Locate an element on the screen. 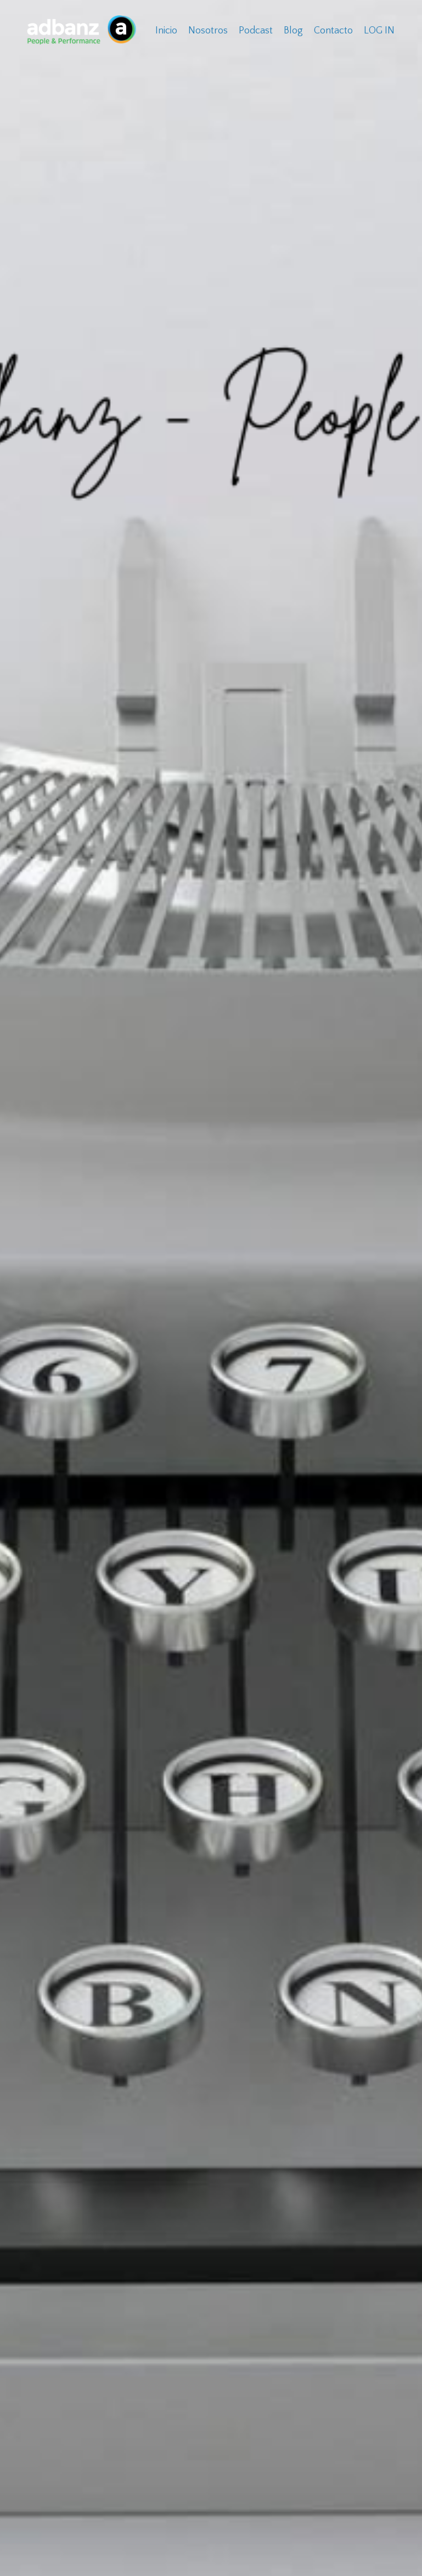 The height and width of the screenshot is (2576, 422). Nosotros is located at coordinates (208, 30).